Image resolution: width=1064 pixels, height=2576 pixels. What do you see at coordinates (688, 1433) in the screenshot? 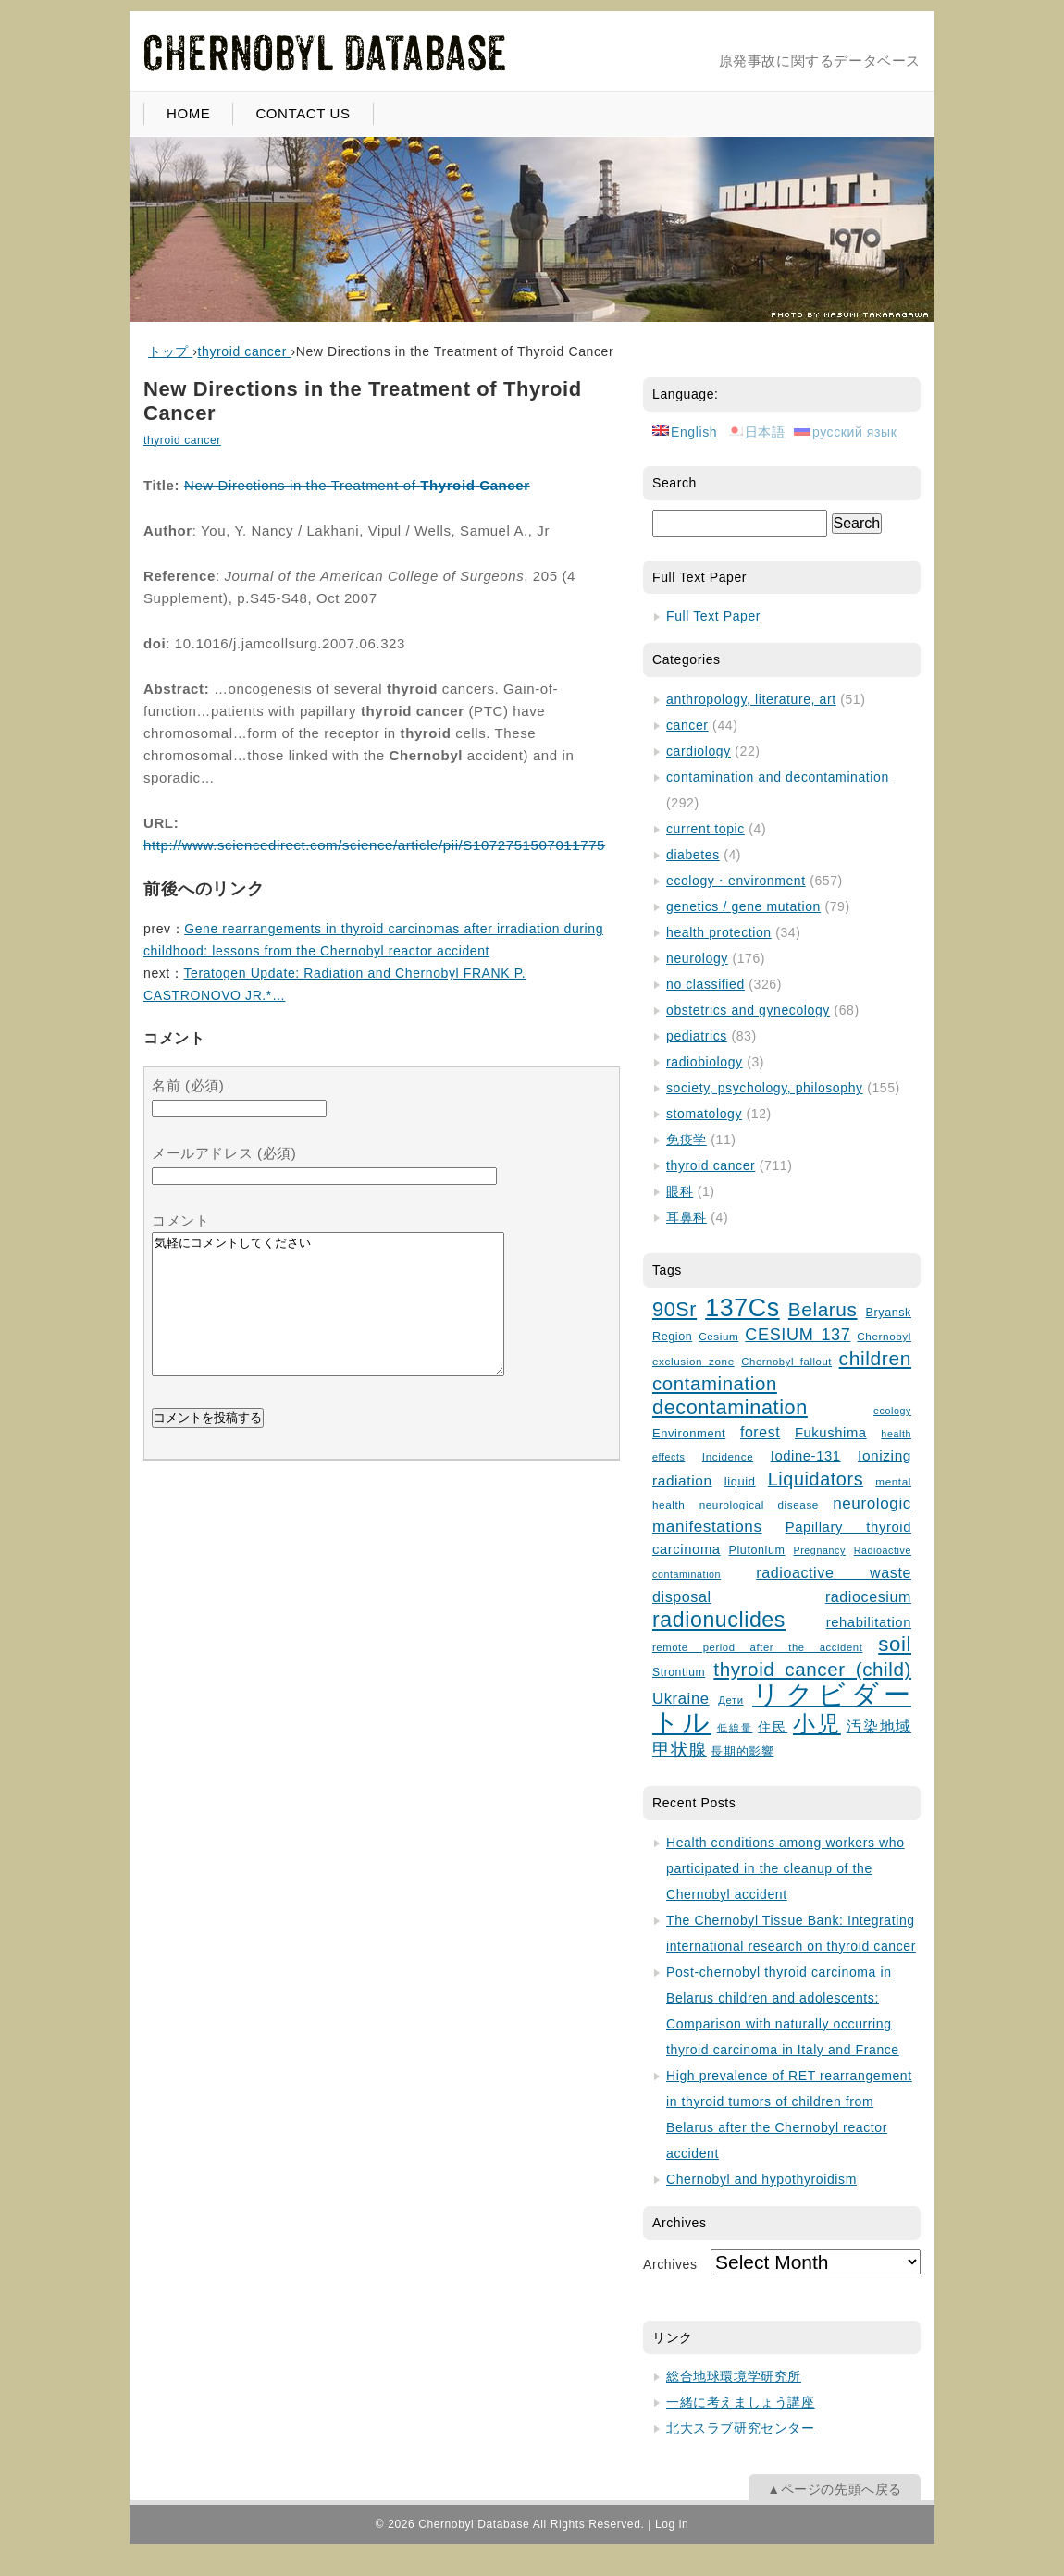
I see `Environment` at bounding box center [688, 1433].